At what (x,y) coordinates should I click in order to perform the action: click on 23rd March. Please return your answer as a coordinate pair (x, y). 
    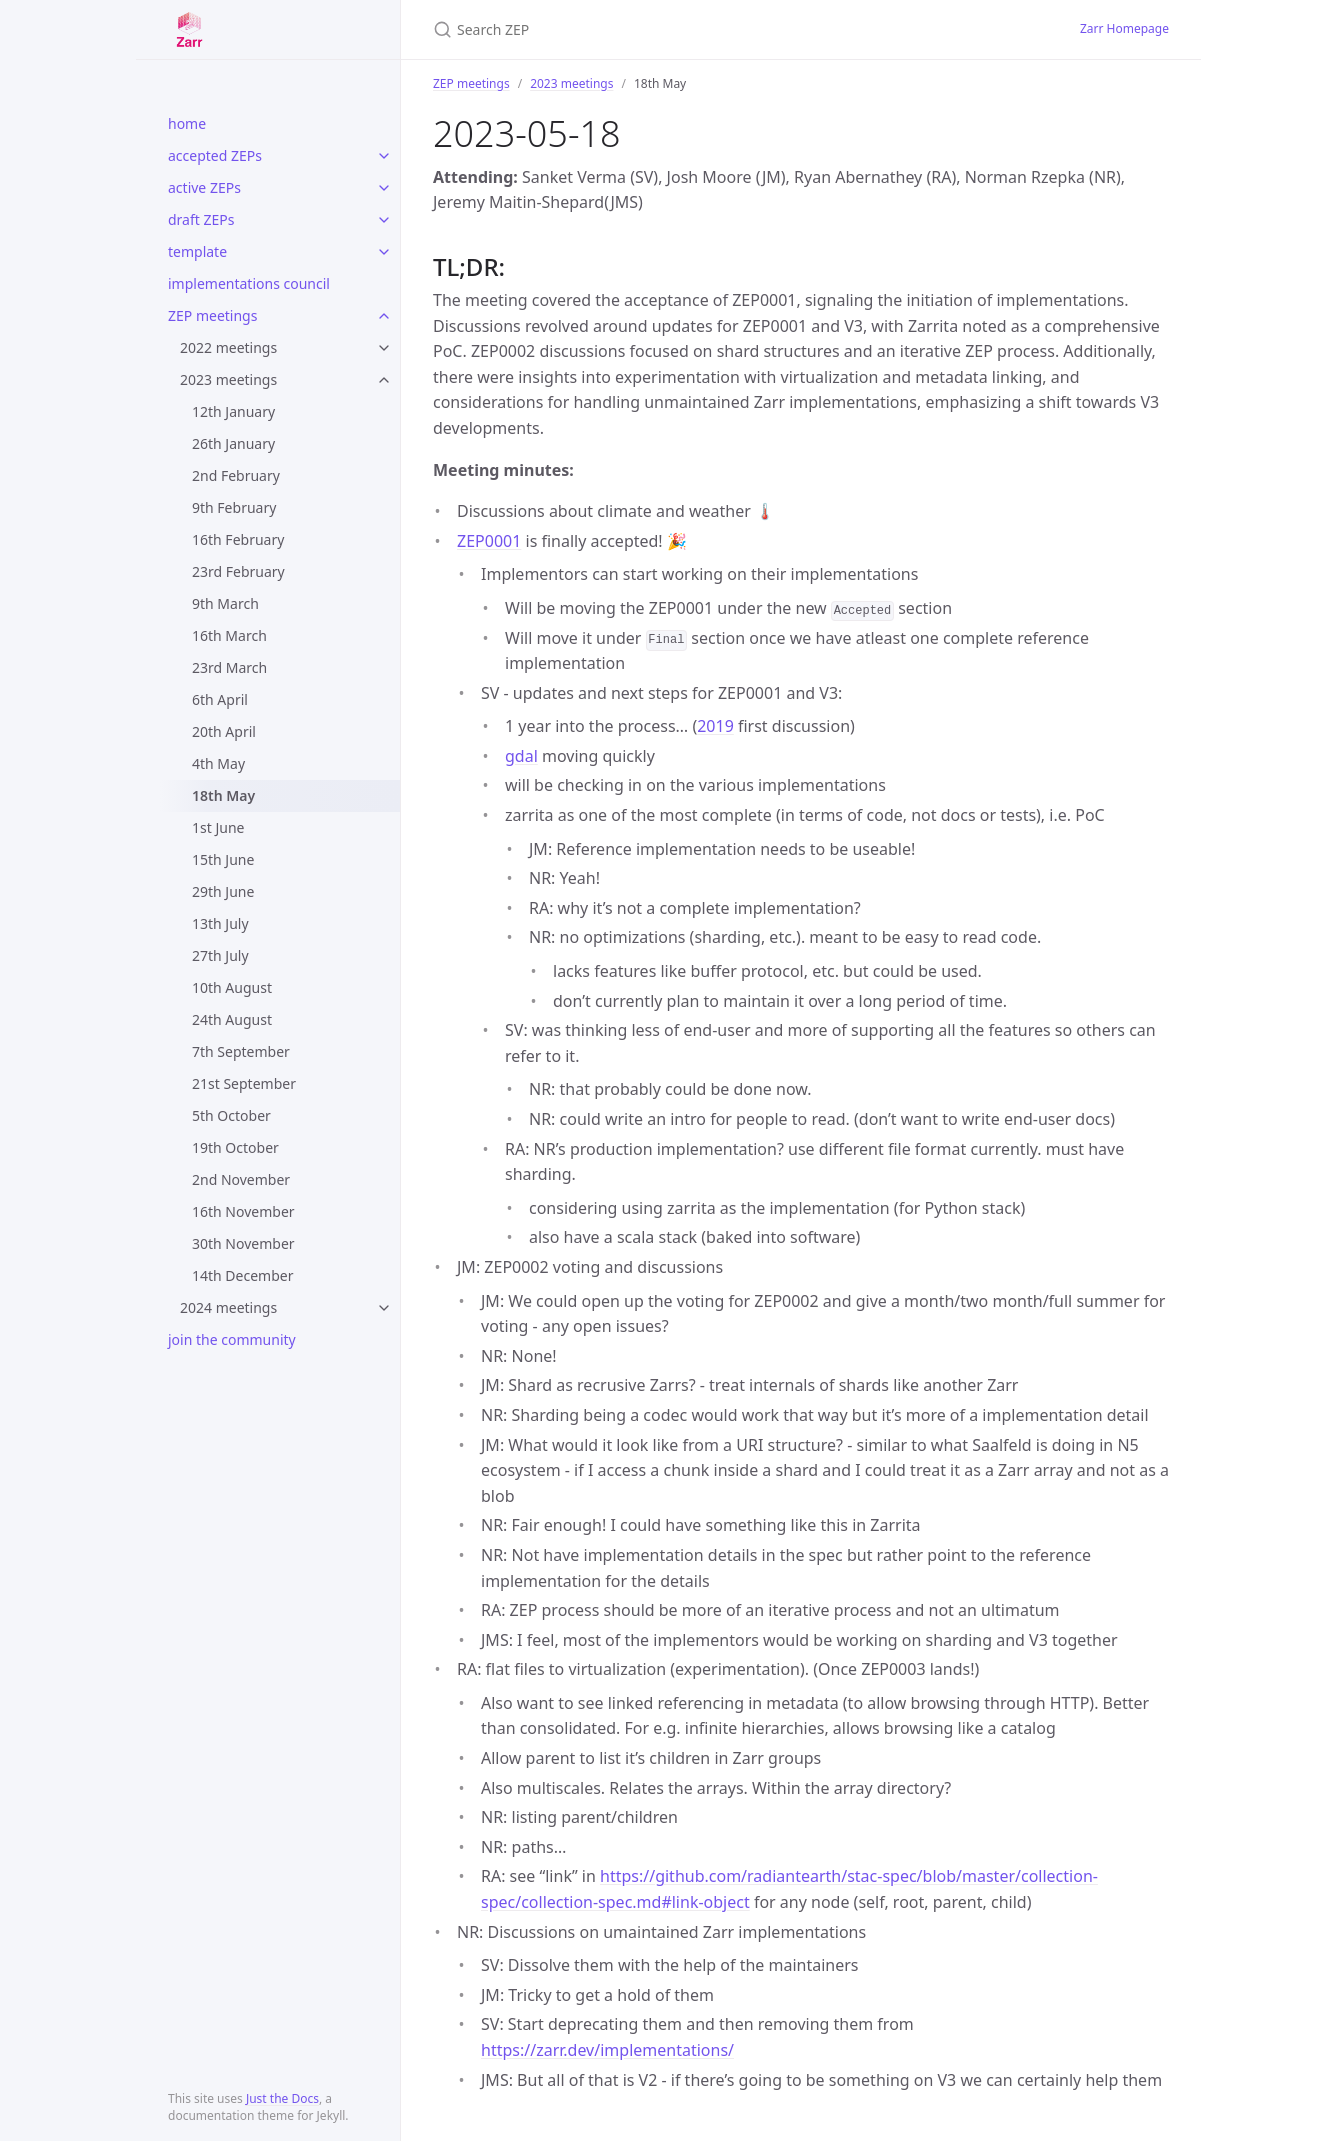
    Looking at the image, I should click on (229, 667).